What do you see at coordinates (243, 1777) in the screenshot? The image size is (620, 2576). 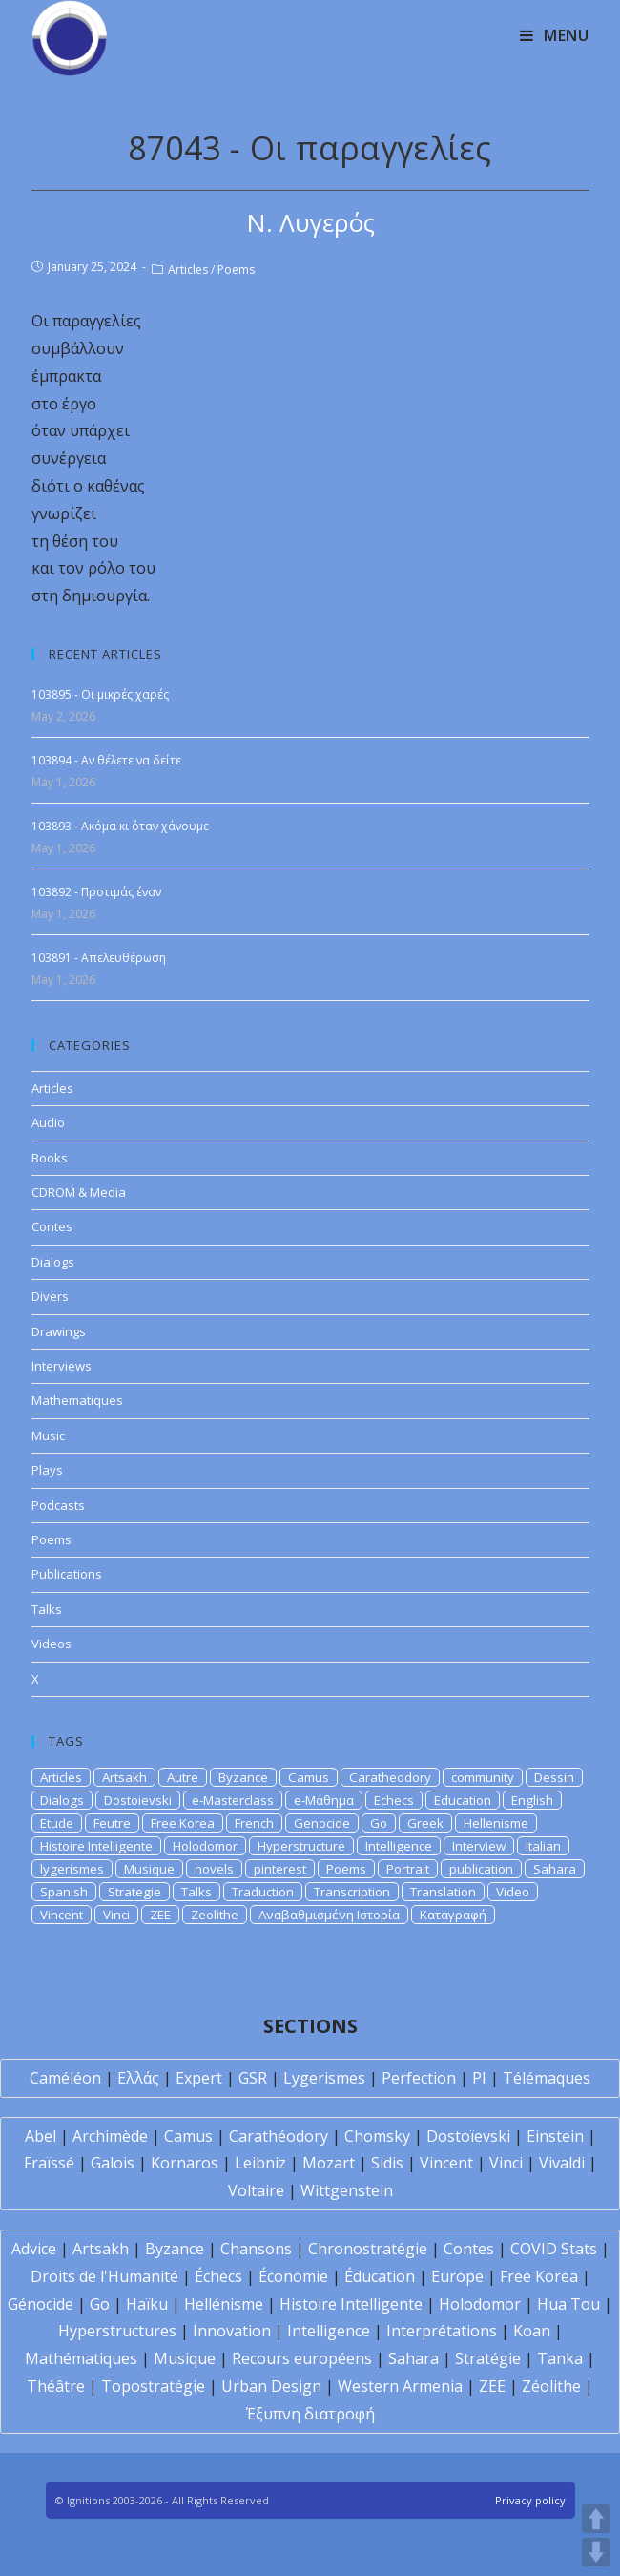 I see `Byzance` at bounding box center [243, 1777].